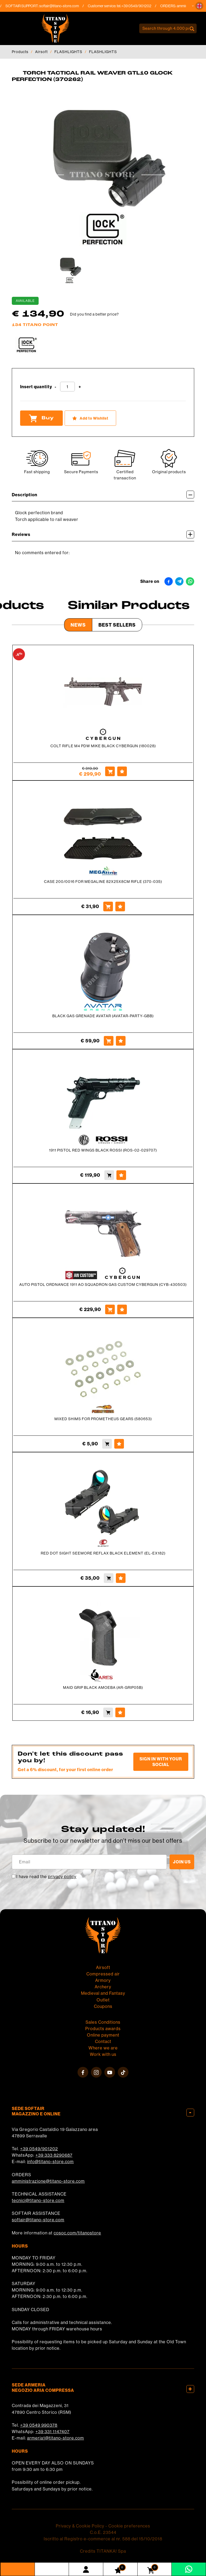  Describe the element at coordinates (55, 387) in the screenshot. I see `[Decrease quantity]` at that location.